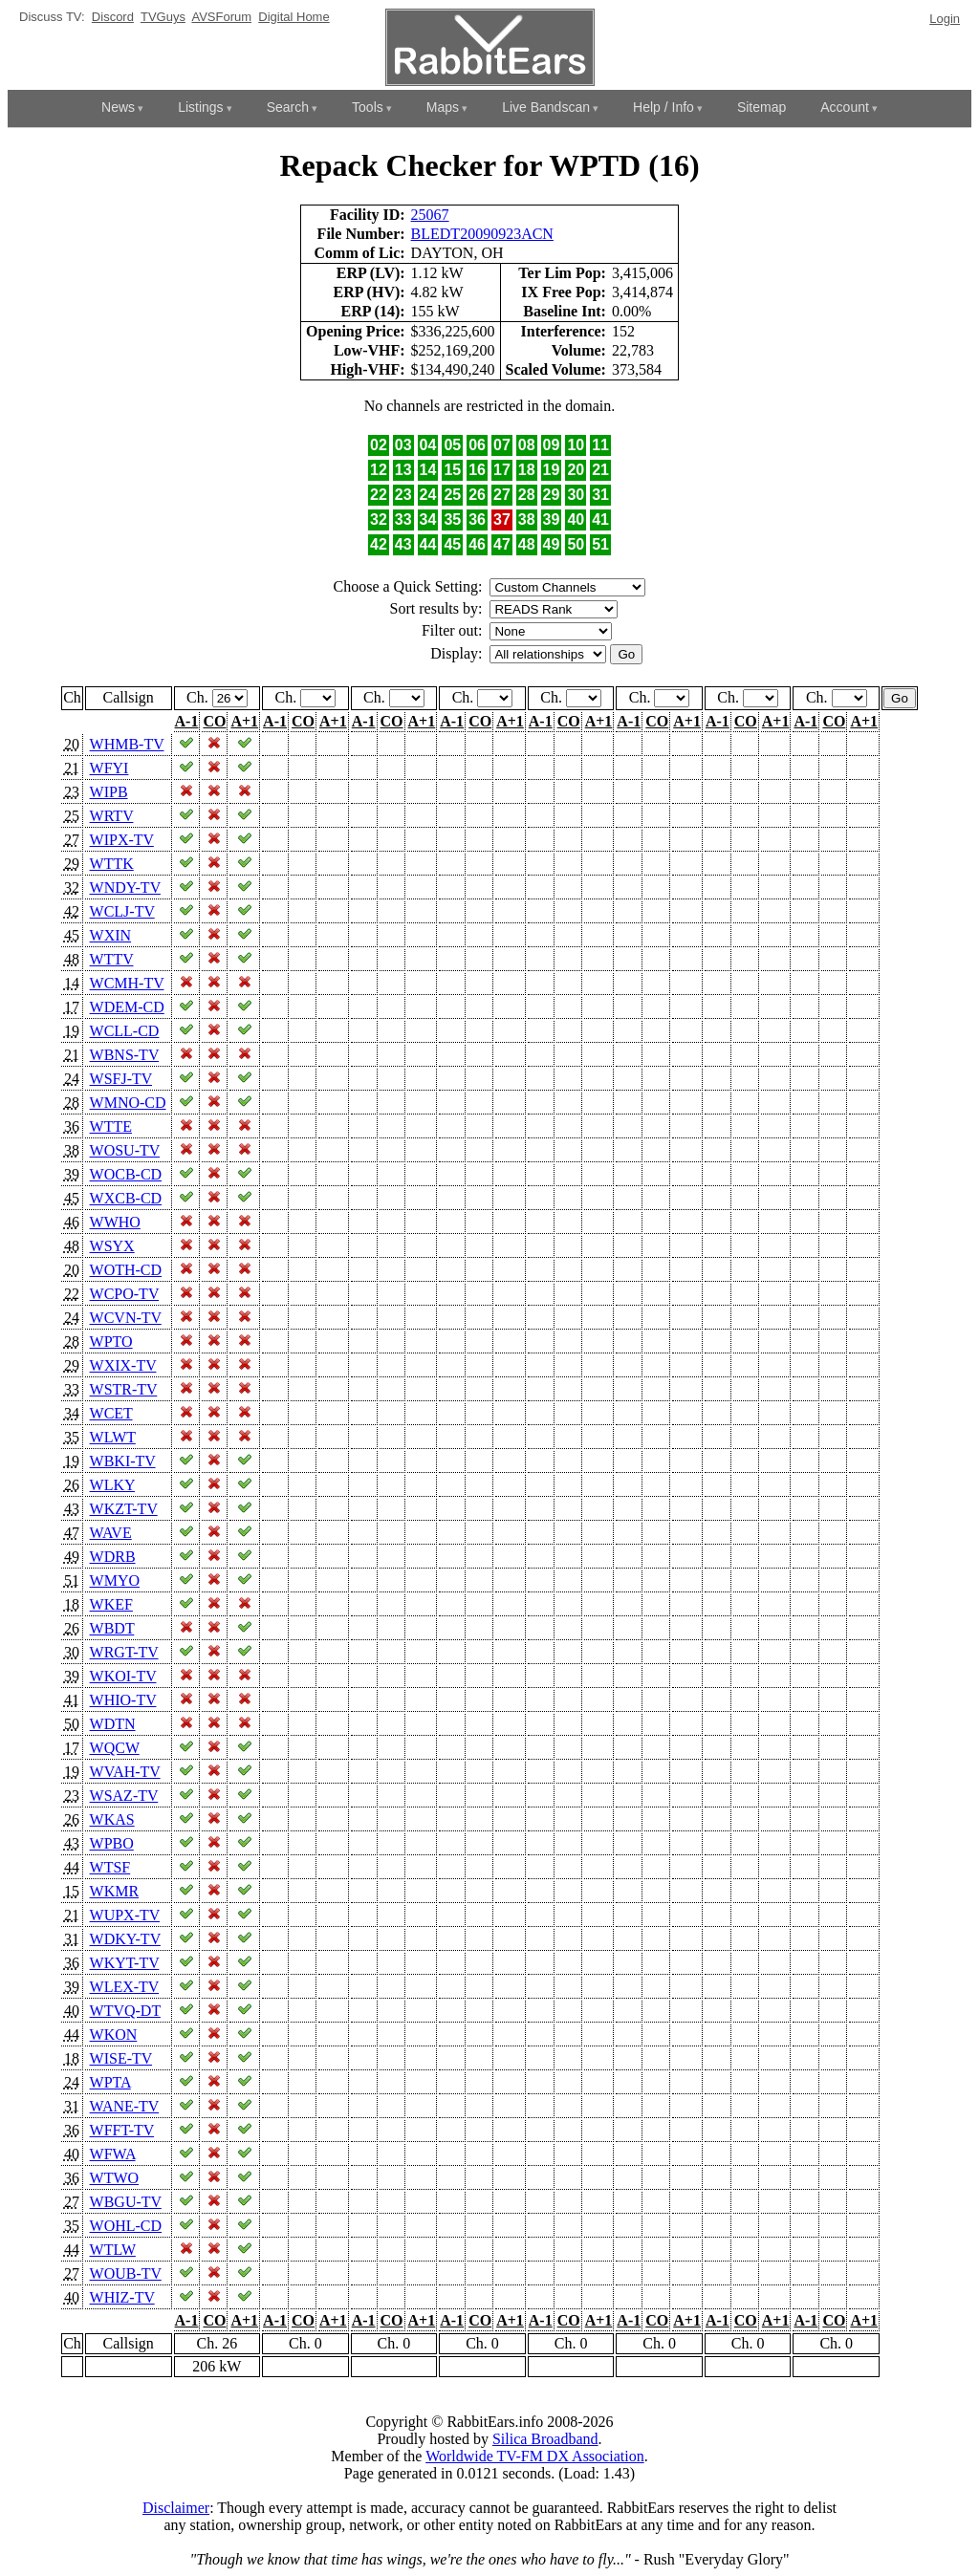  What do you see at coordinates (111, 1533) in the screenshot?
I see `WAVE` at bounding box center [111, 1533].